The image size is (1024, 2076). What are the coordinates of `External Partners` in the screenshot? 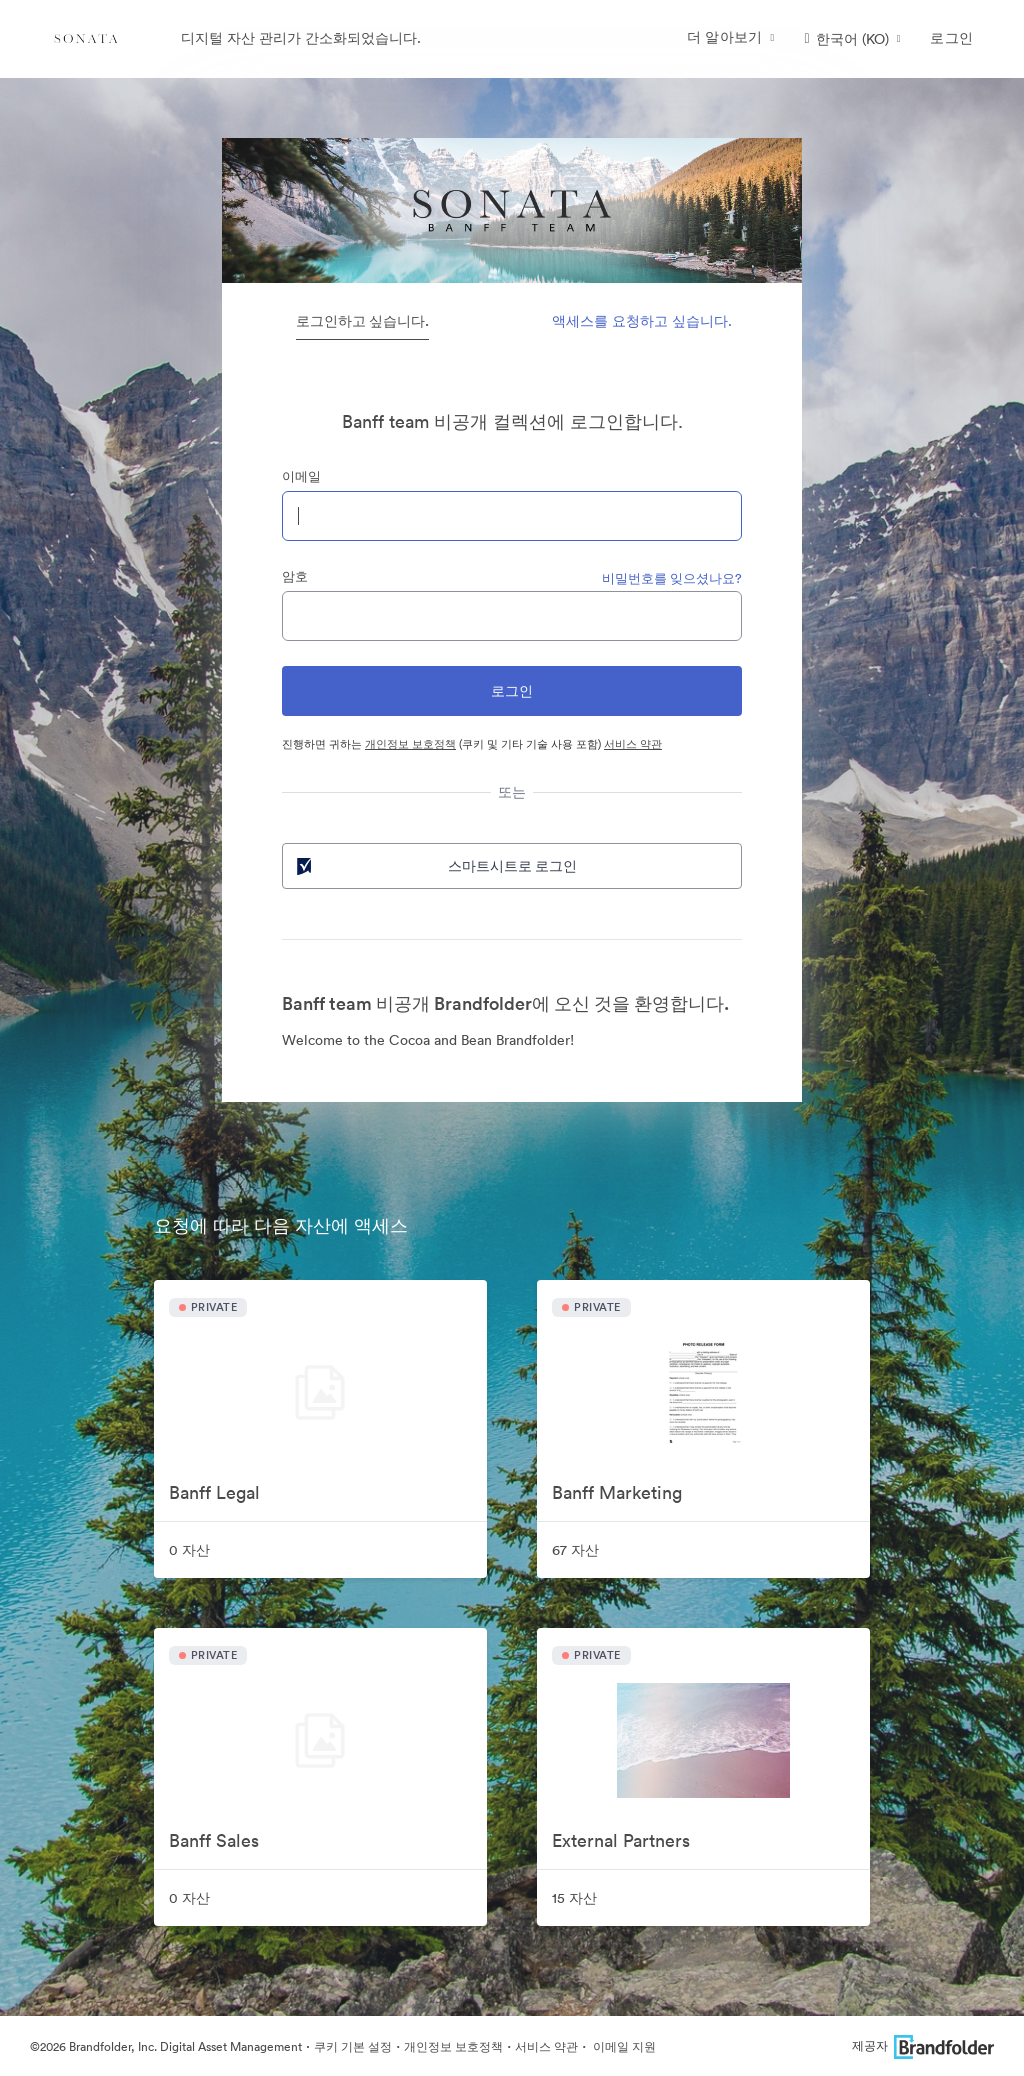 It's located at (621, 1840).